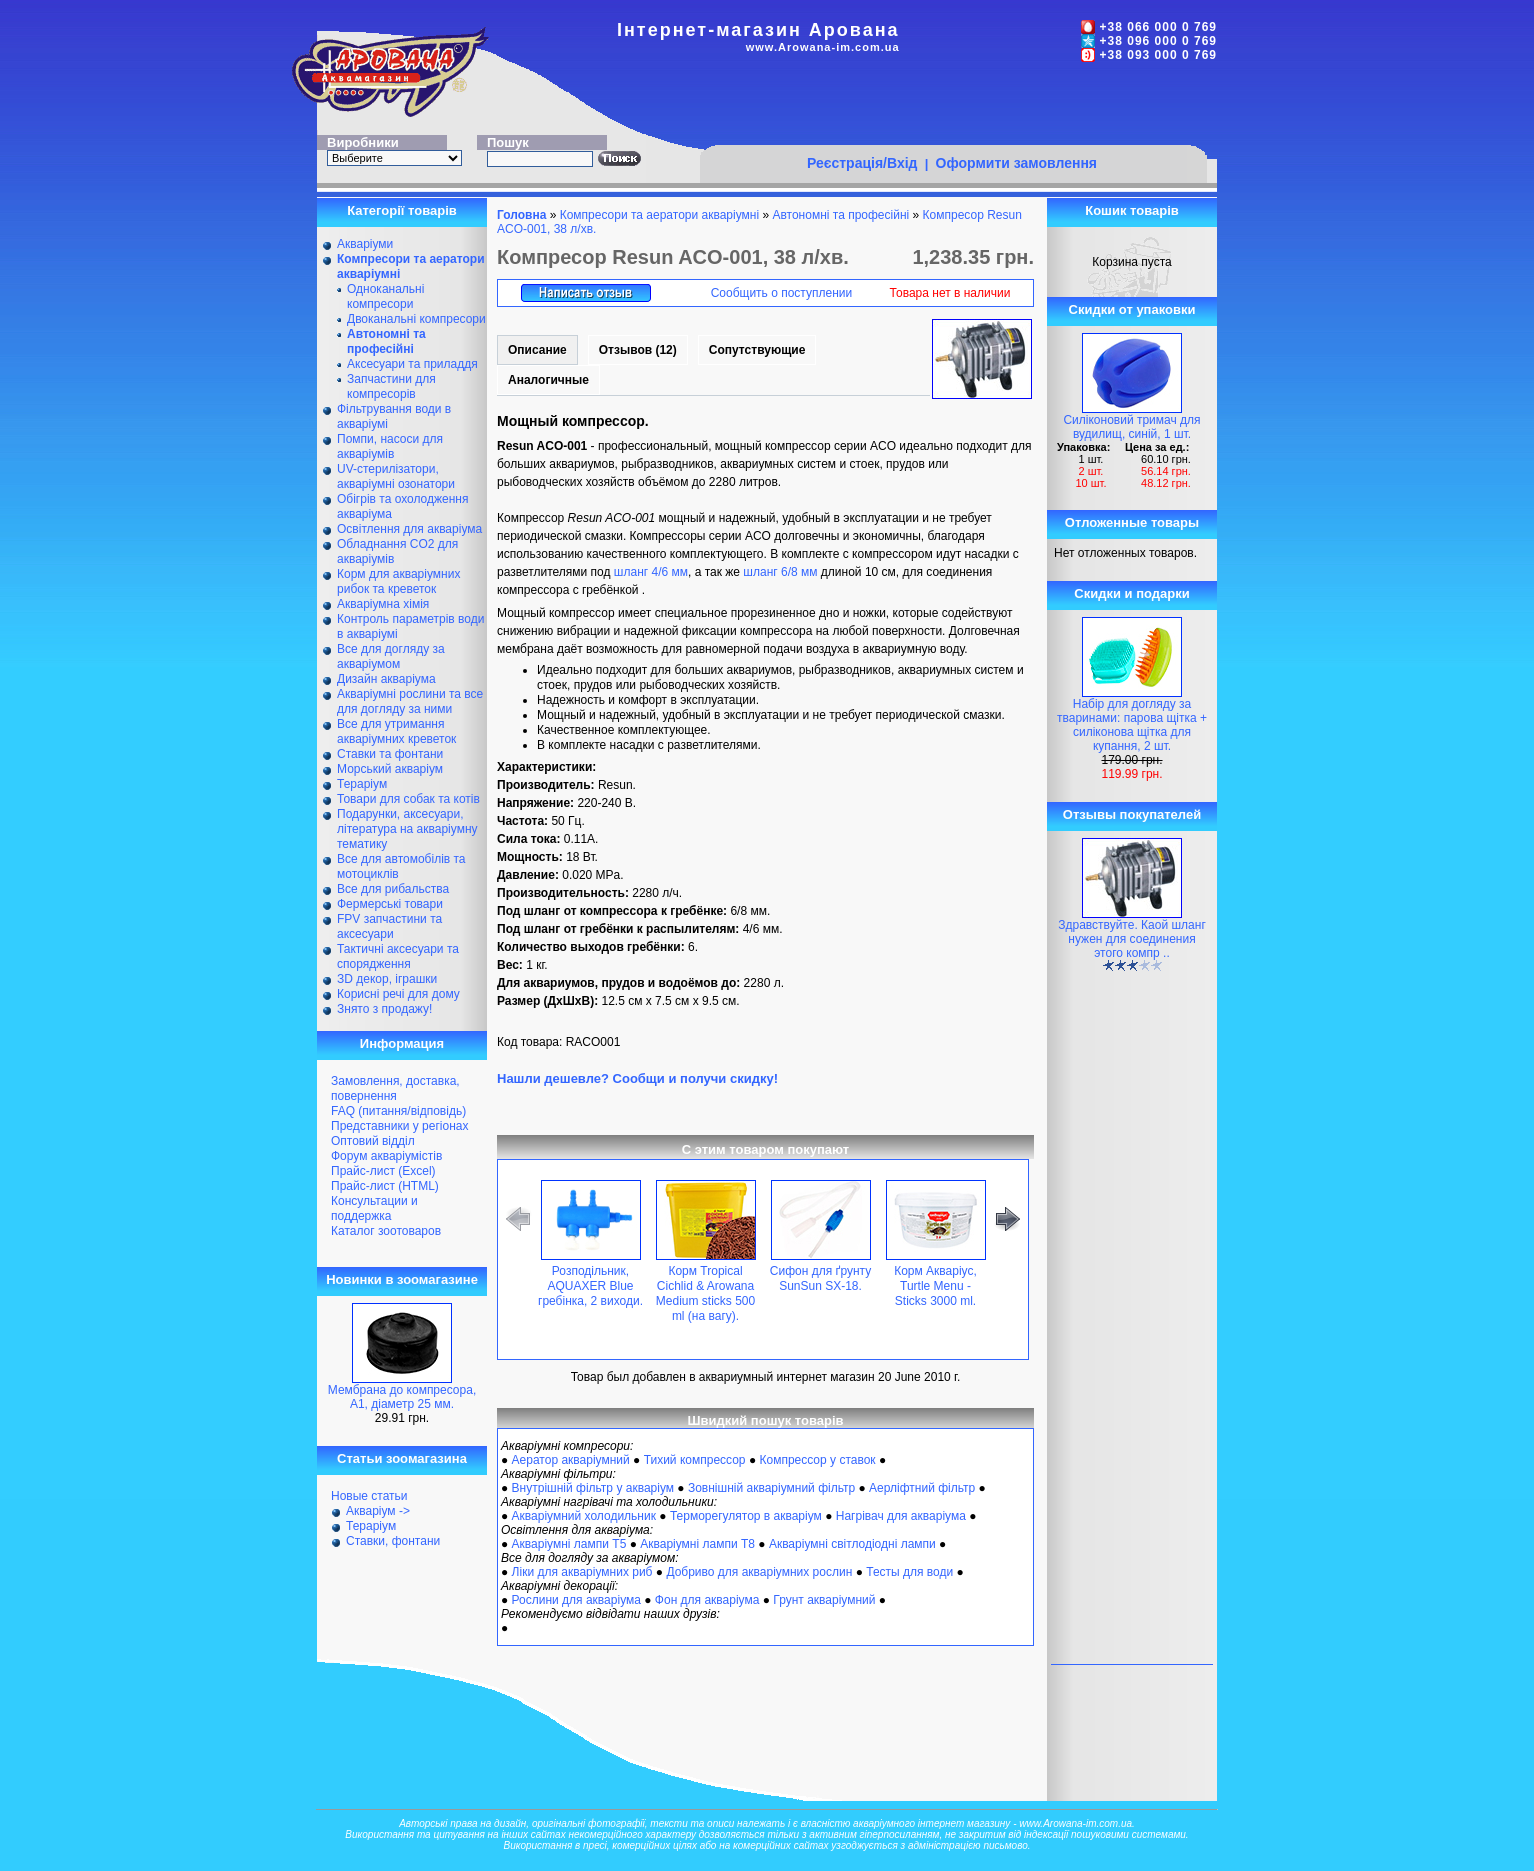 Image resolution: width=1534 pixels, height=1871 pixels. What do you see at coordinates (593, 1488) in the screenshot?
I see `Внутрішній фільтр у акваріум` at bounding box center [593, 1488].